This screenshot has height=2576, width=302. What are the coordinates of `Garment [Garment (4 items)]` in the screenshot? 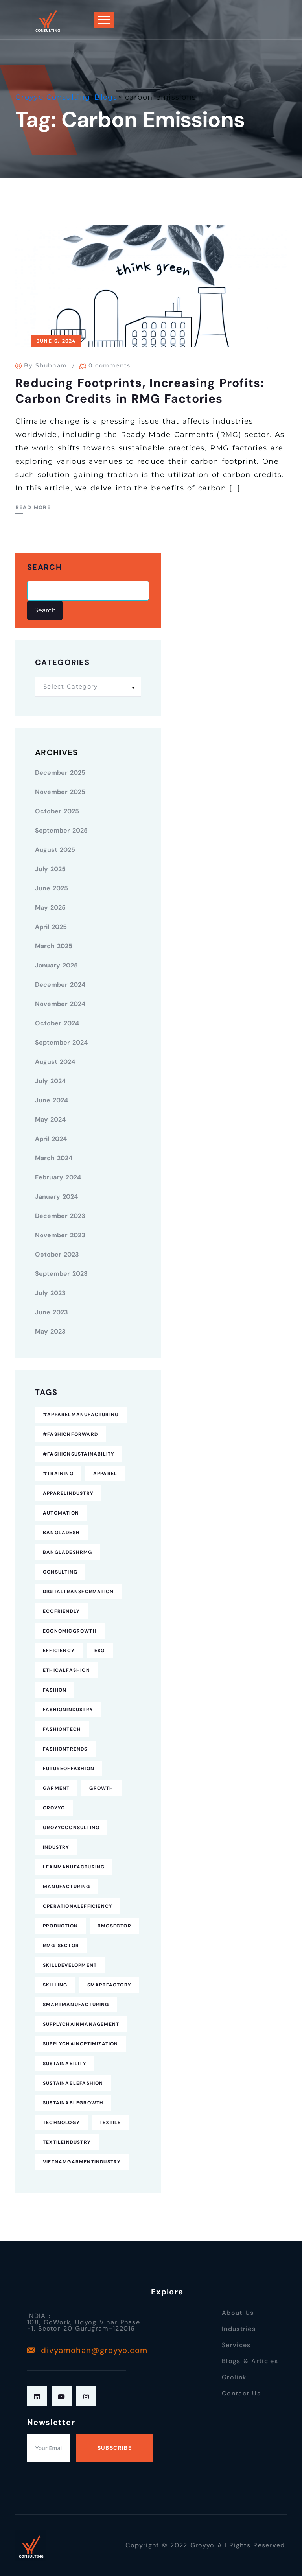 It's located at (56, 1788).